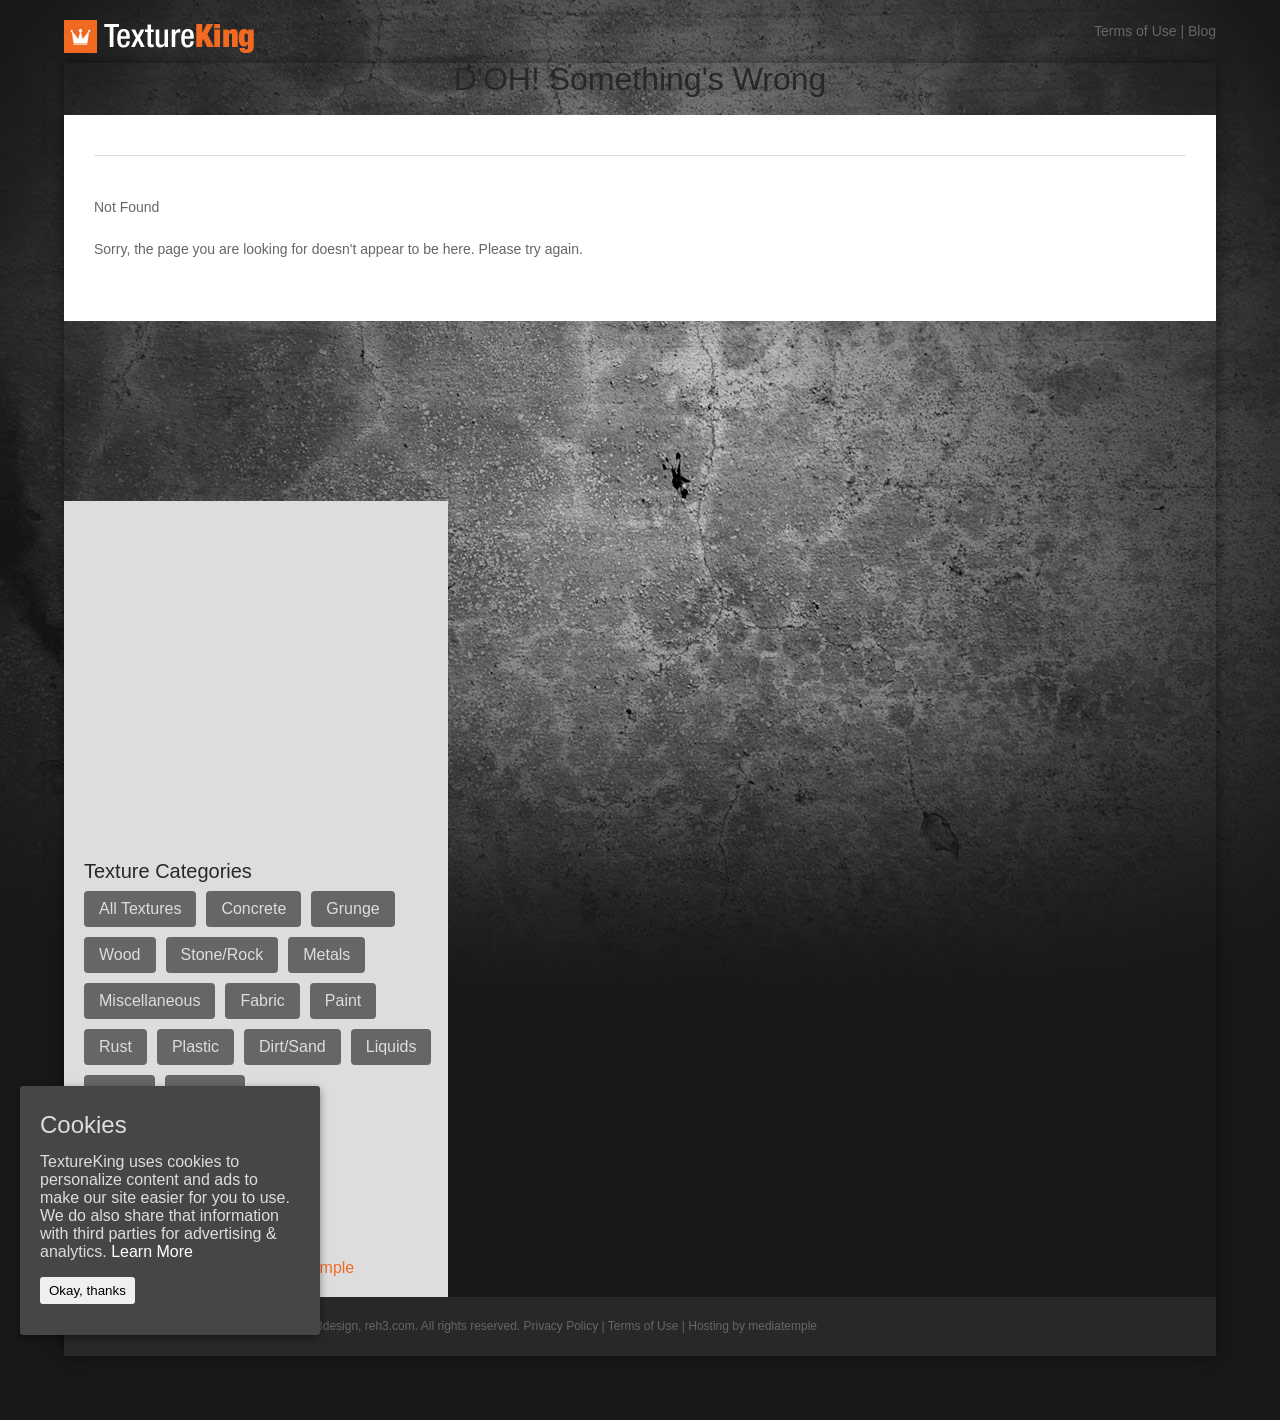 The height and width of the screenshot is (1420, 1280). Describe the element at coordinates (326, 954) in the screenshot. I see `Metals` at that location.